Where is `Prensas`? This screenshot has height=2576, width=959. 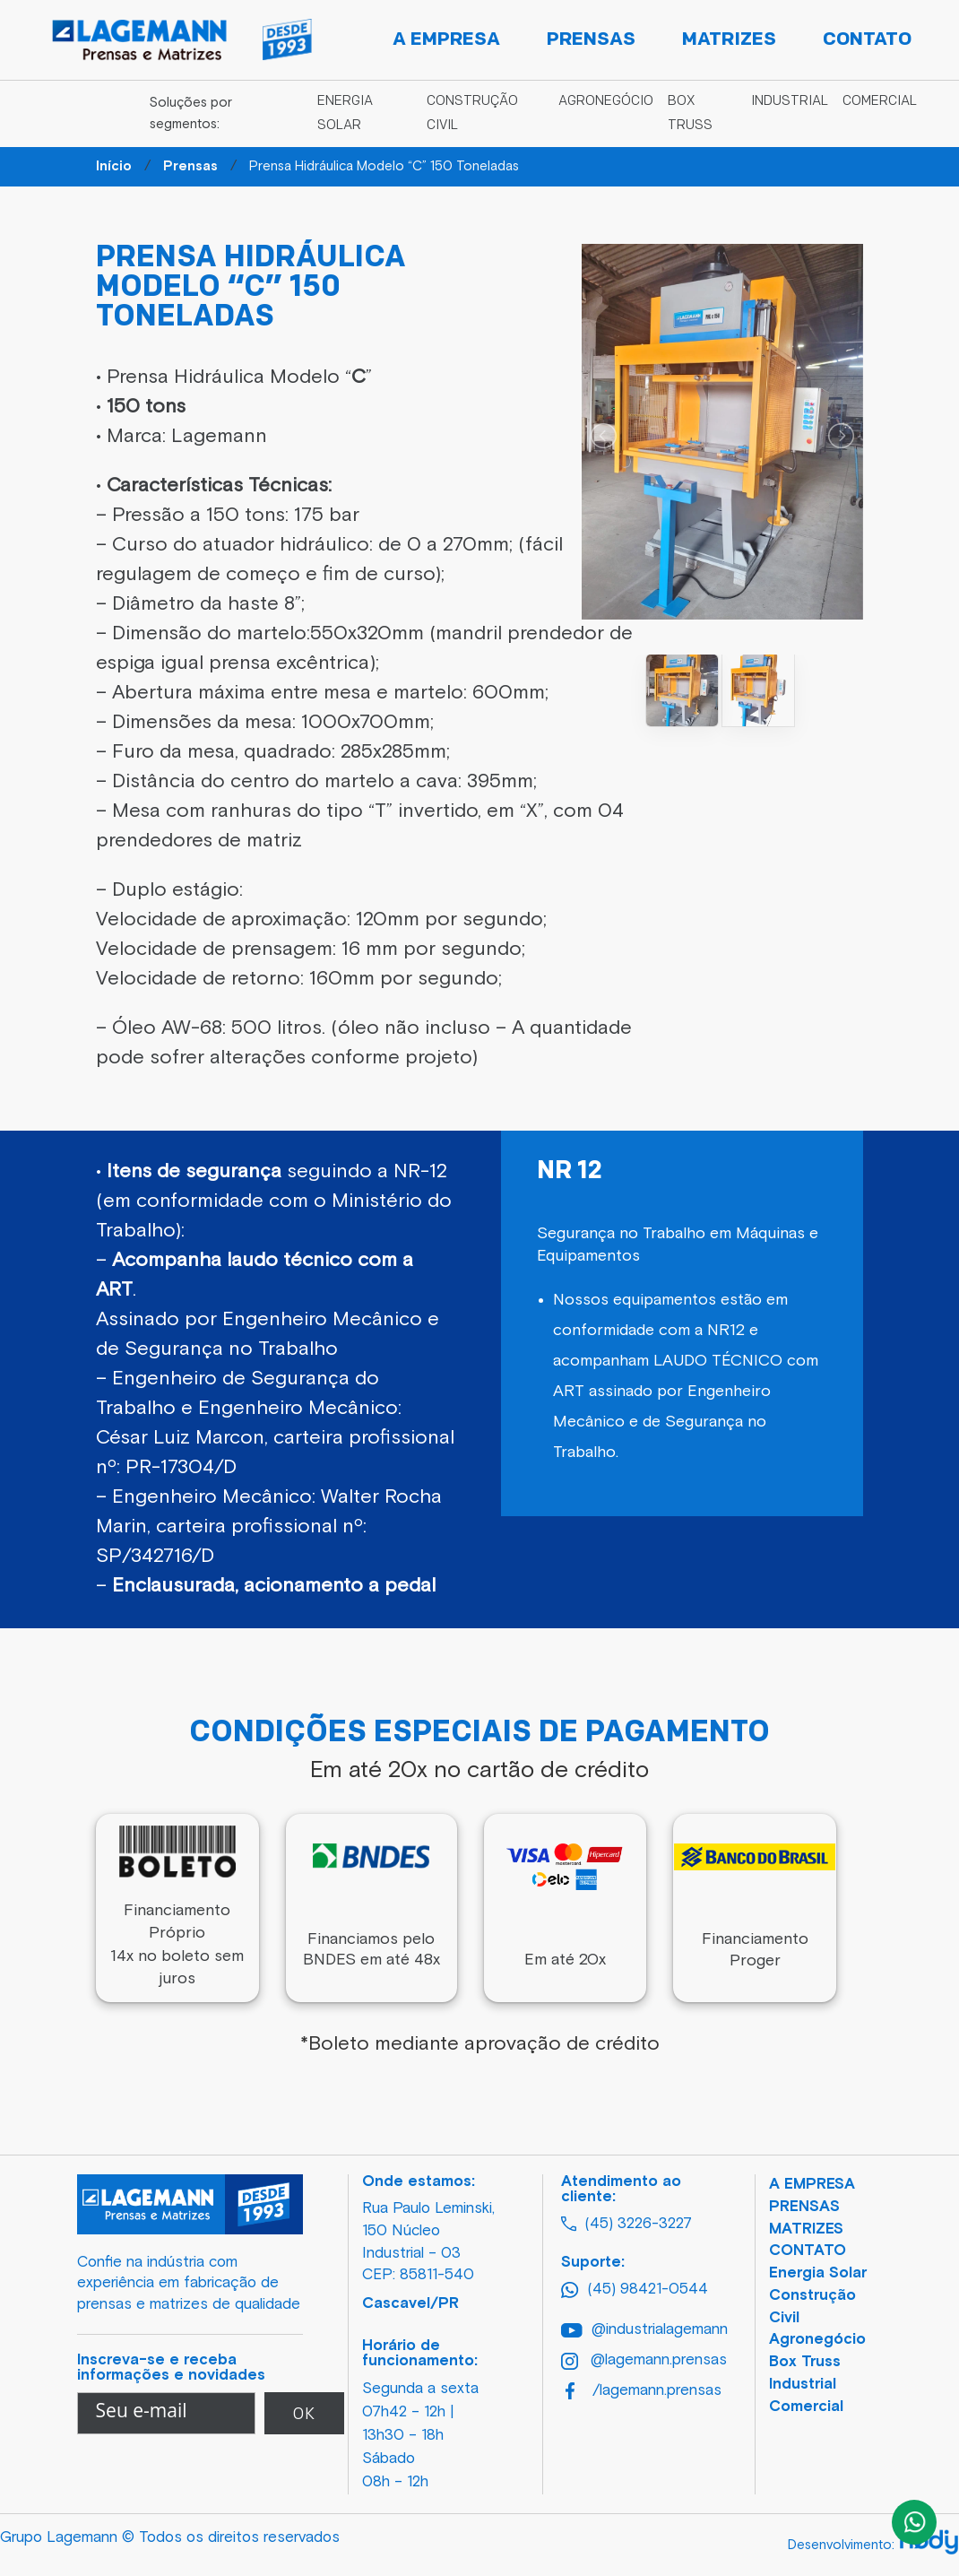 Prensas is located at coordinates (591, 39).